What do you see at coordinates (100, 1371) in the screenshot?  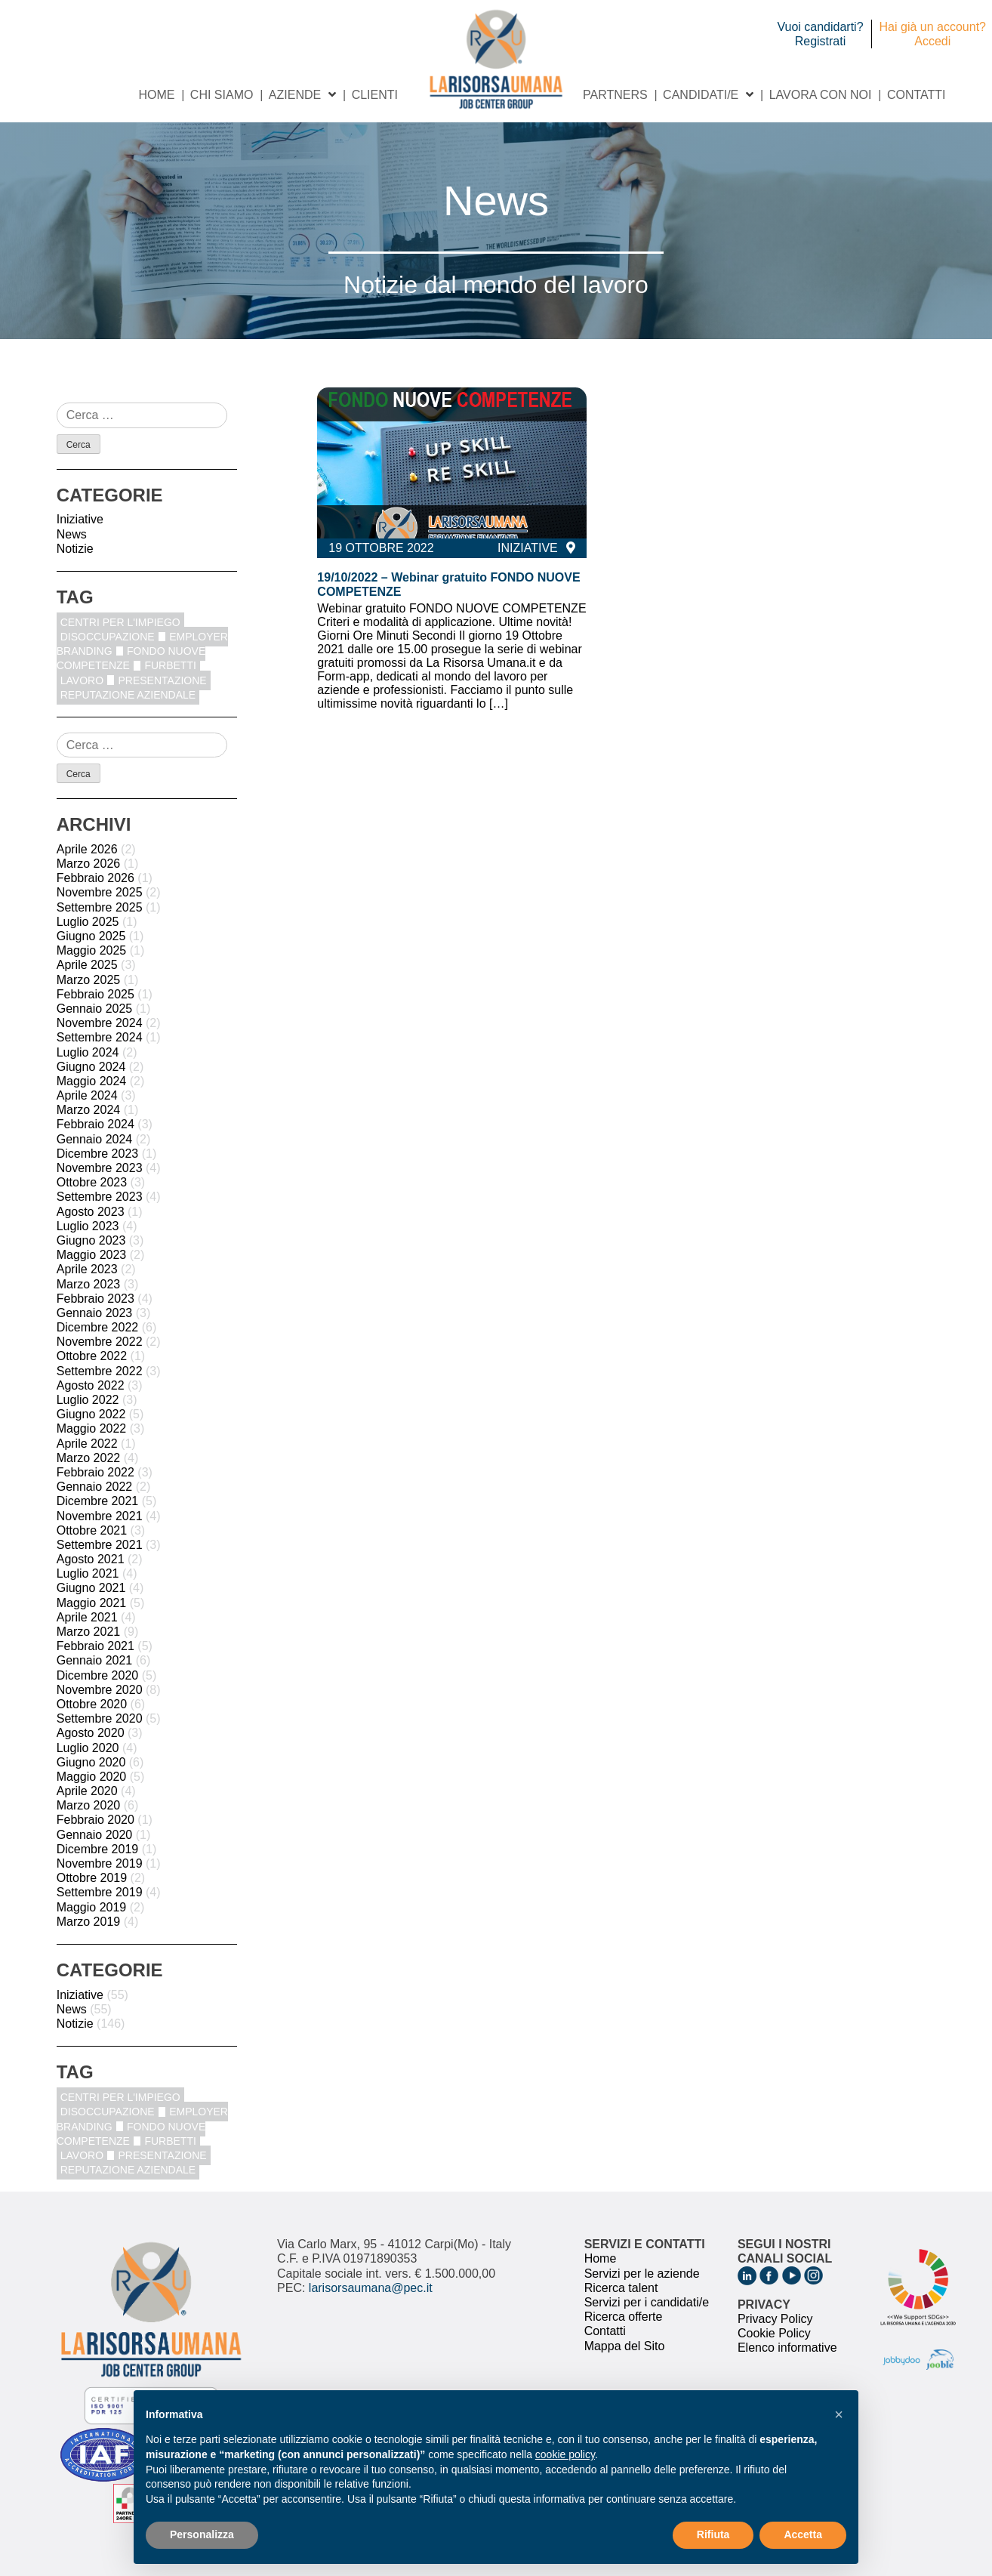 I see `Settembre 2022` at bounding box center [100, 1371].